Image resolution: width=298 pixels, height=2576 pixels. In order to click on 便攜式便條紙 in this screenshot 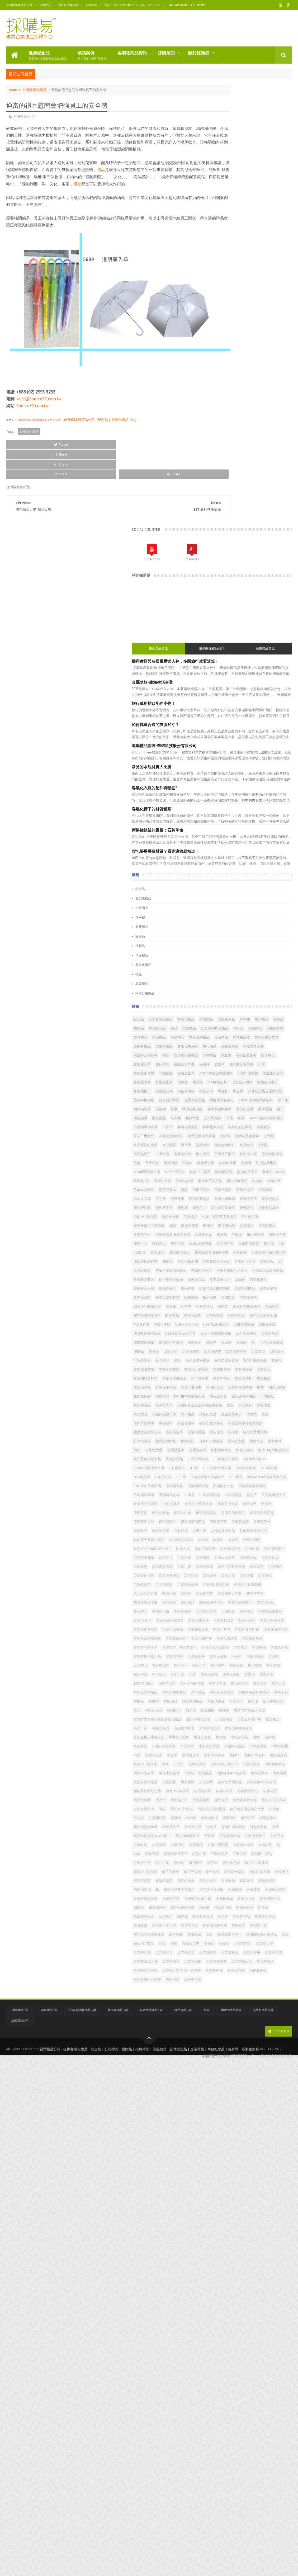, I will do `click(218, 1218)`.